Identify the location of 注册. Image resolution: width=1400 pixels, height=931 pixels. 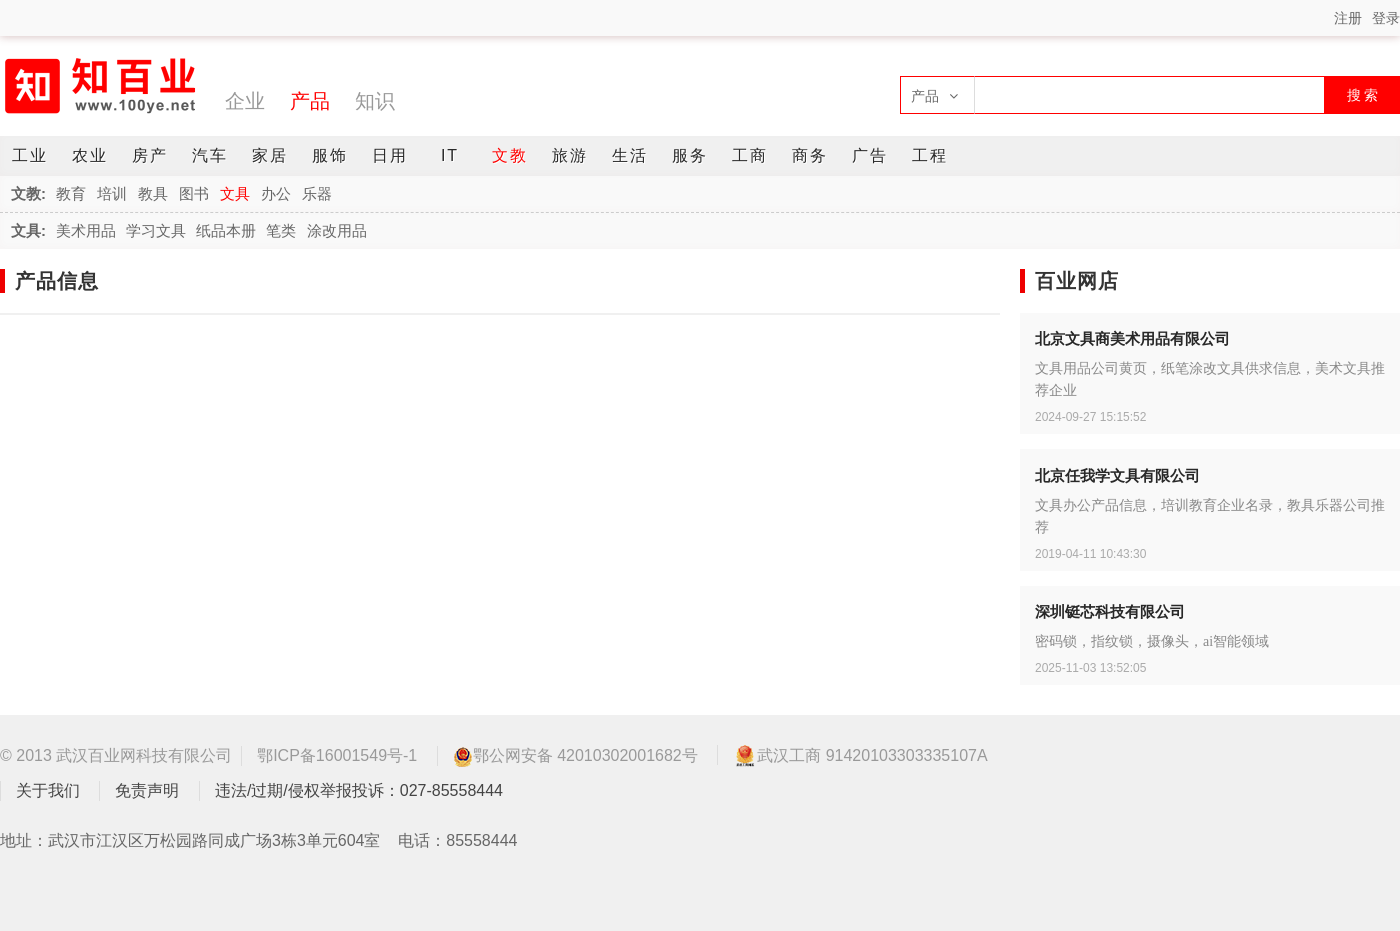
(1348, 18).